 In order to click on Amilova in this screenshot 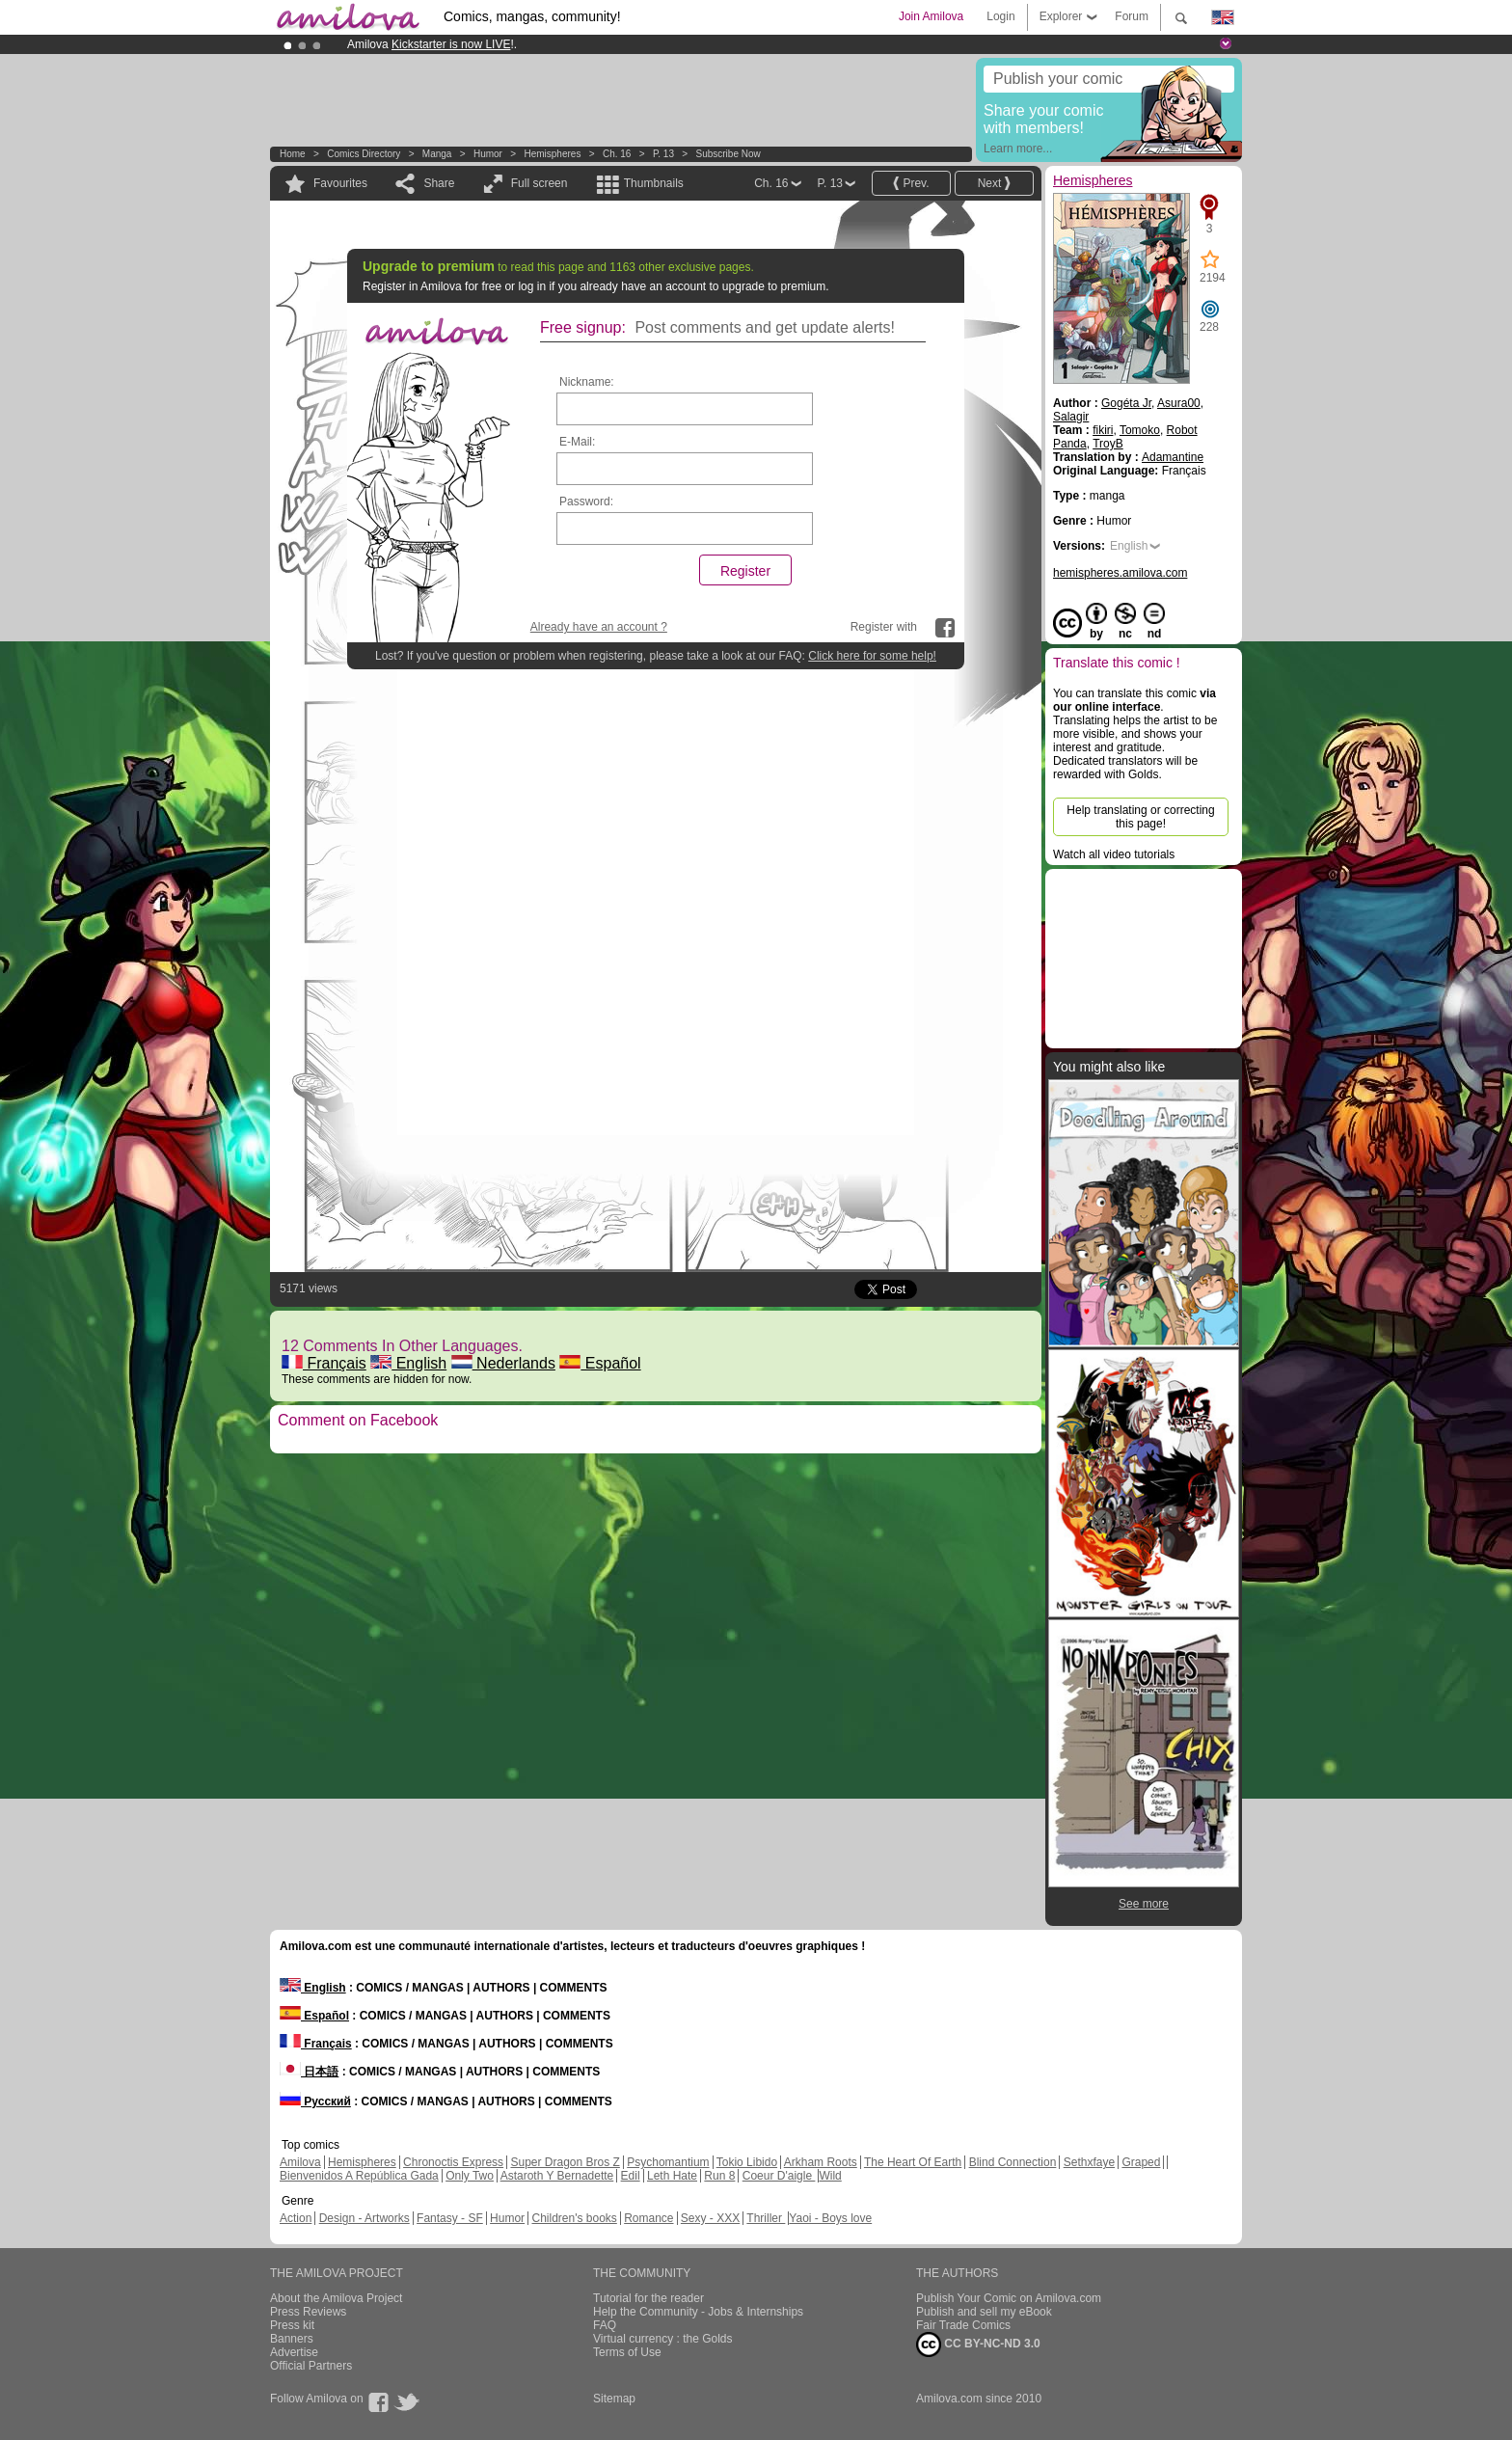, I will do `click(300, 2162)`.